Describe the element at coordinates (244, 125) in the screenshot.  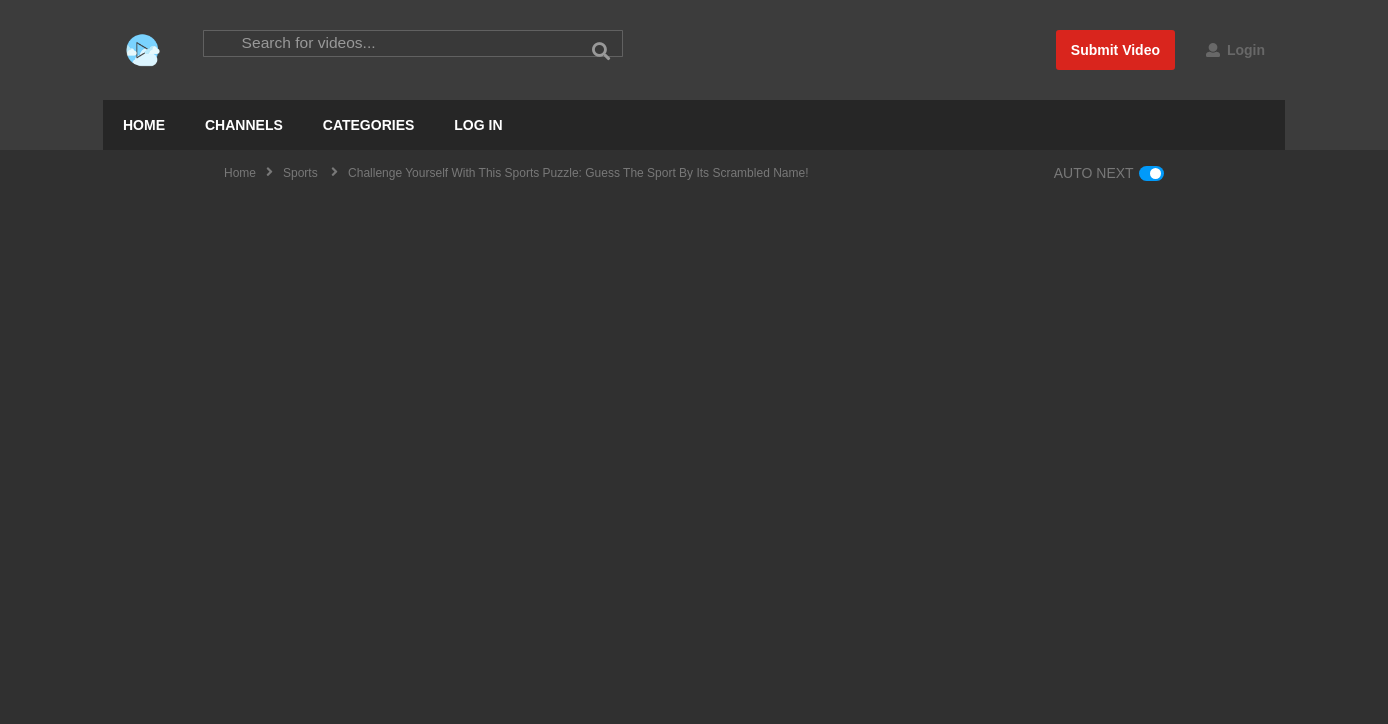
I see `CHANNELS` at that location.